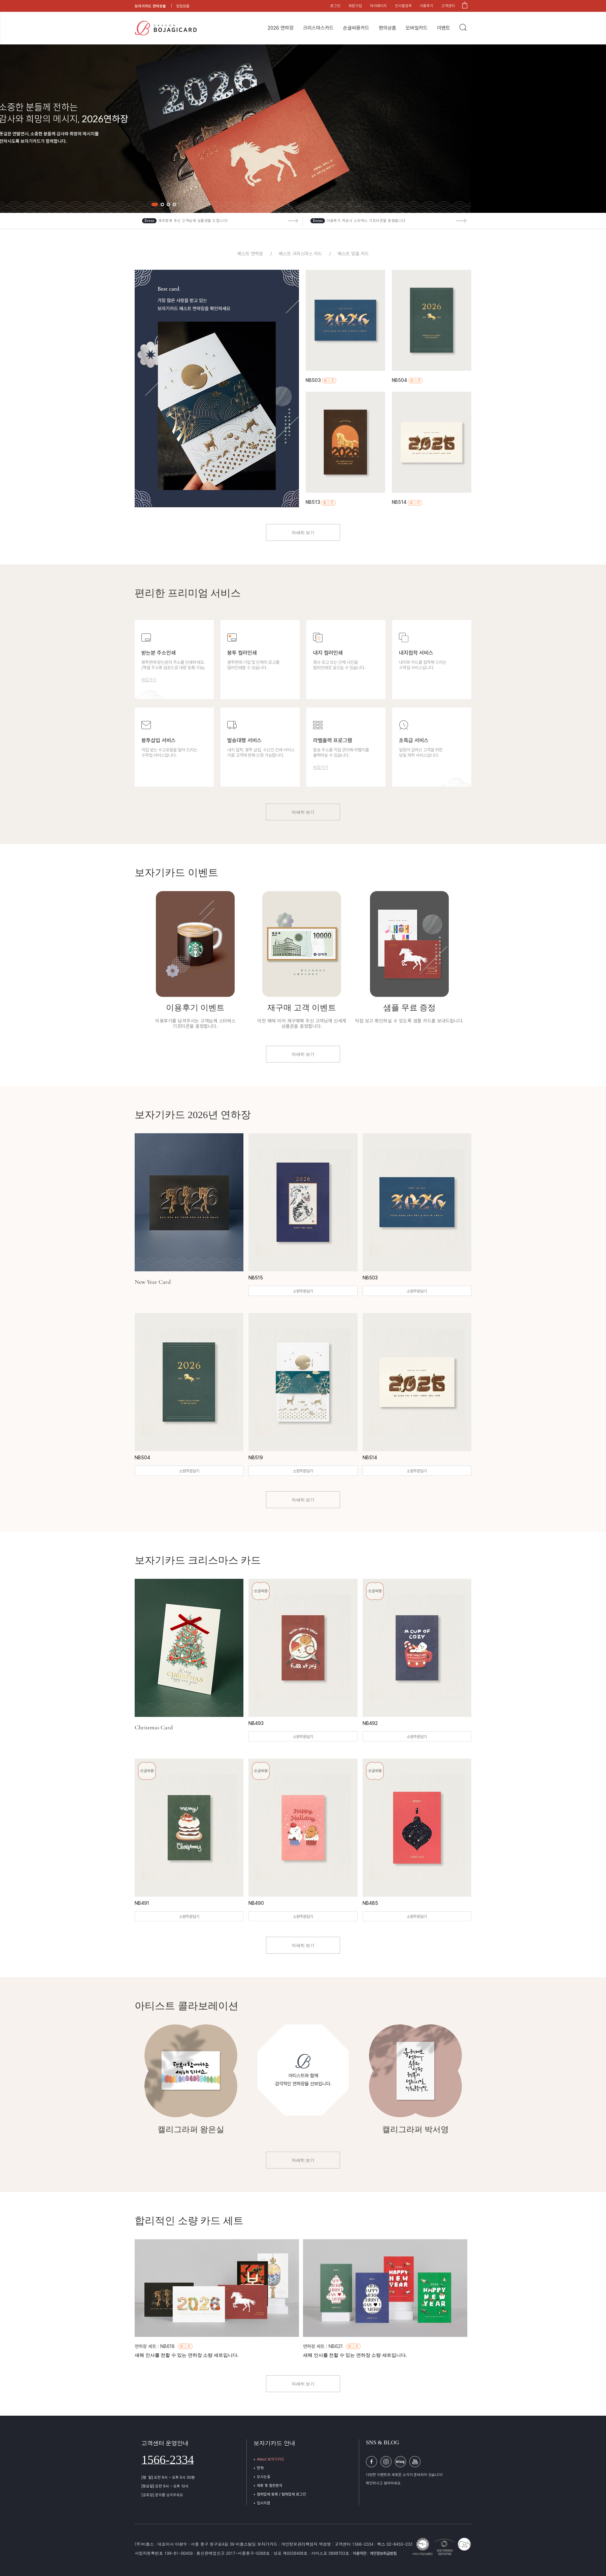 This screenshot has height=2576, width=606. I want to click on 재주문해 주신 고객님께 상품권을 드립니다!, so click(193, 221).